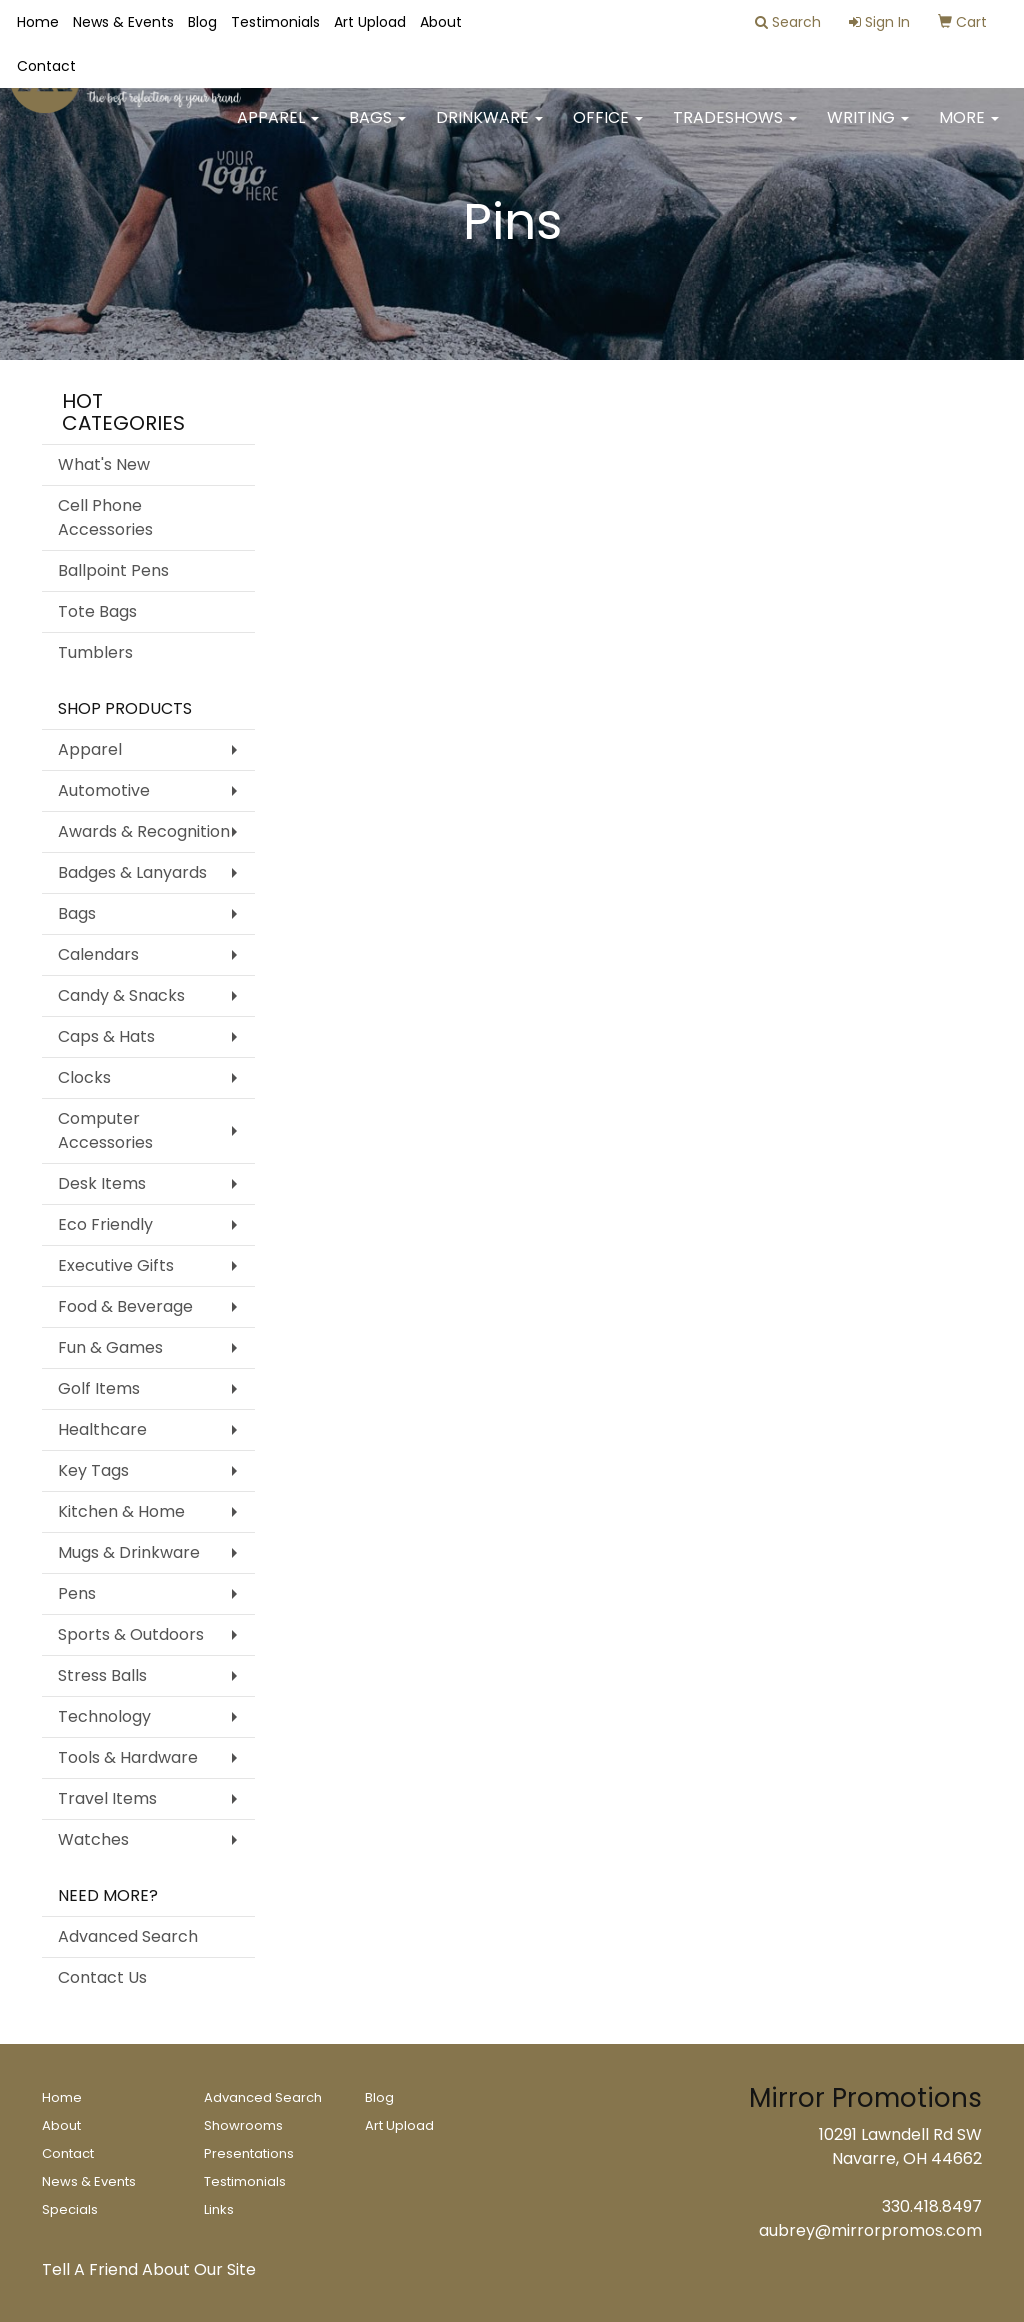 The image size is (1024, 2322). What do you see at coordinates (121, 995) in the screenshot?
I see `Candy & Snacks` at bounding box center [121, 995].